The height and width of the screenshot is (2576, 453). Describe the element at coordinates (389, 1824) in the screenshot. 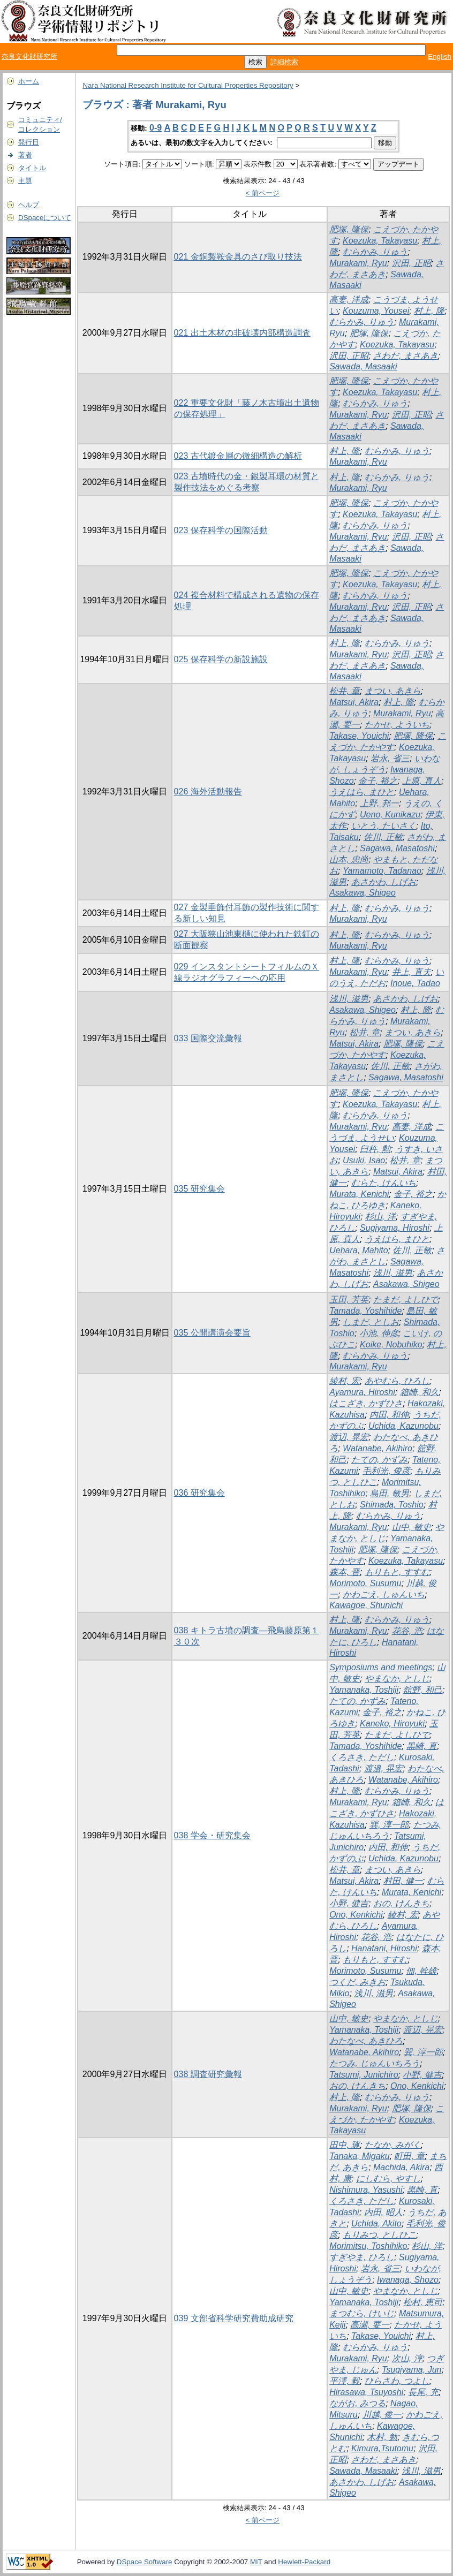

I see `巽, 淳一郎` at that location.